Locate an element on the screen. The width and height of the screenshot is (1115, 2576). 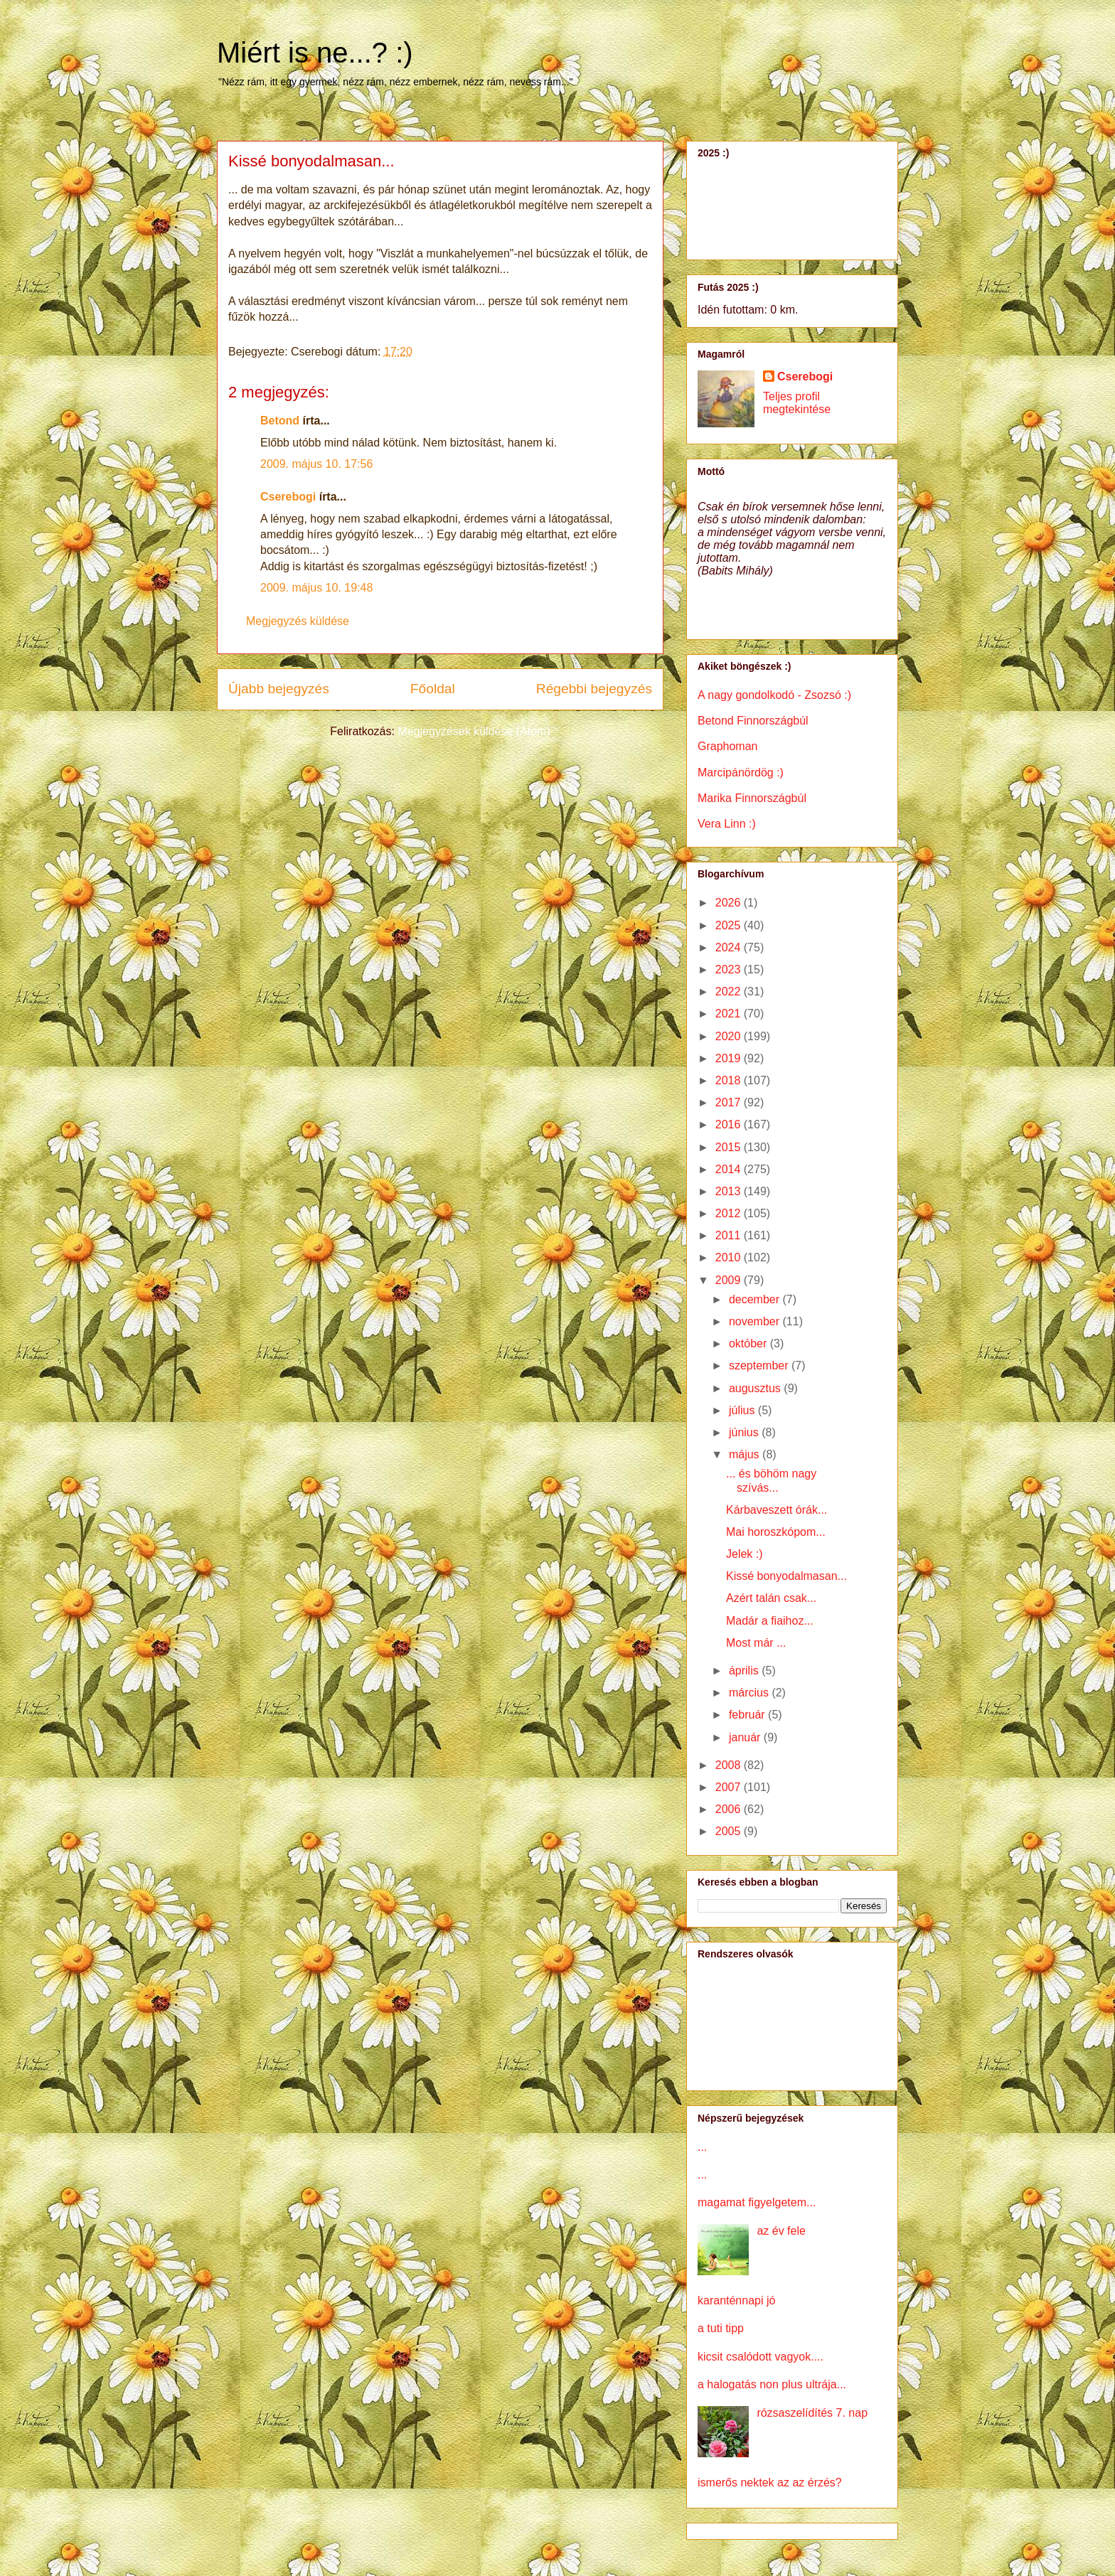
Vera Linn :) is located at coordinates (727, 824).